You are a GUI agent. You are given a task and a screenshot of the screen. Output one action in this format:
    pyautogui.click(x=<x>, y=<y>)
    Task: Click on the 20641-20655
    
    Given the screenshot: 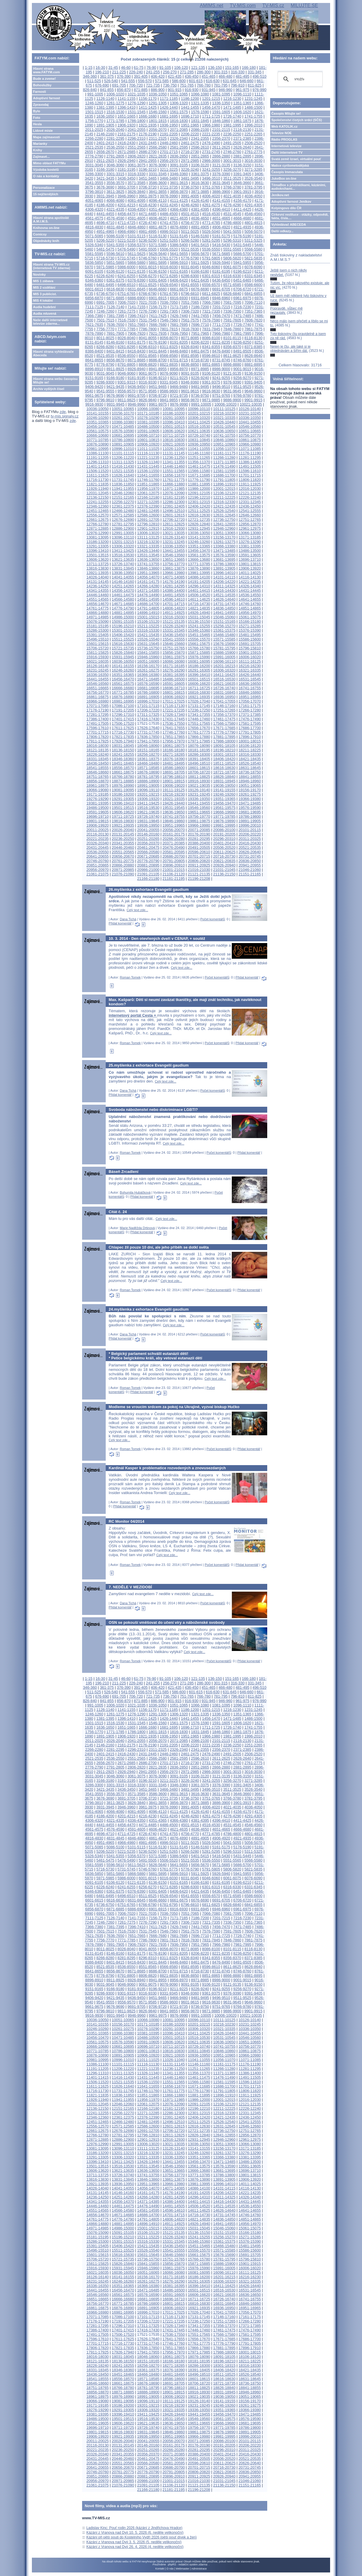 What is the action you would take?
    pyautogui.click(x=98, y=856)
    